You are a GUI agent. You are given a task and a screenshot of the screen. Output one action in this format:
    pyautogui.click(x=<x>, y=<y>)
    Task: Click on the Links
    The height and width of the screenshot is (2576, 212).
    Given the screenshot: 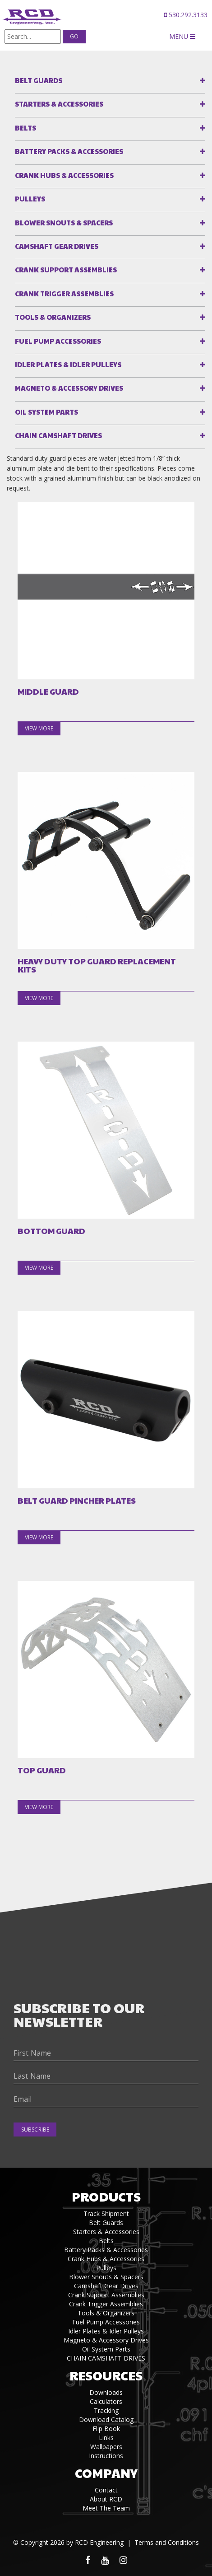 What is the action you would take?
    pyautogui.click(x=106, y=2437)
    